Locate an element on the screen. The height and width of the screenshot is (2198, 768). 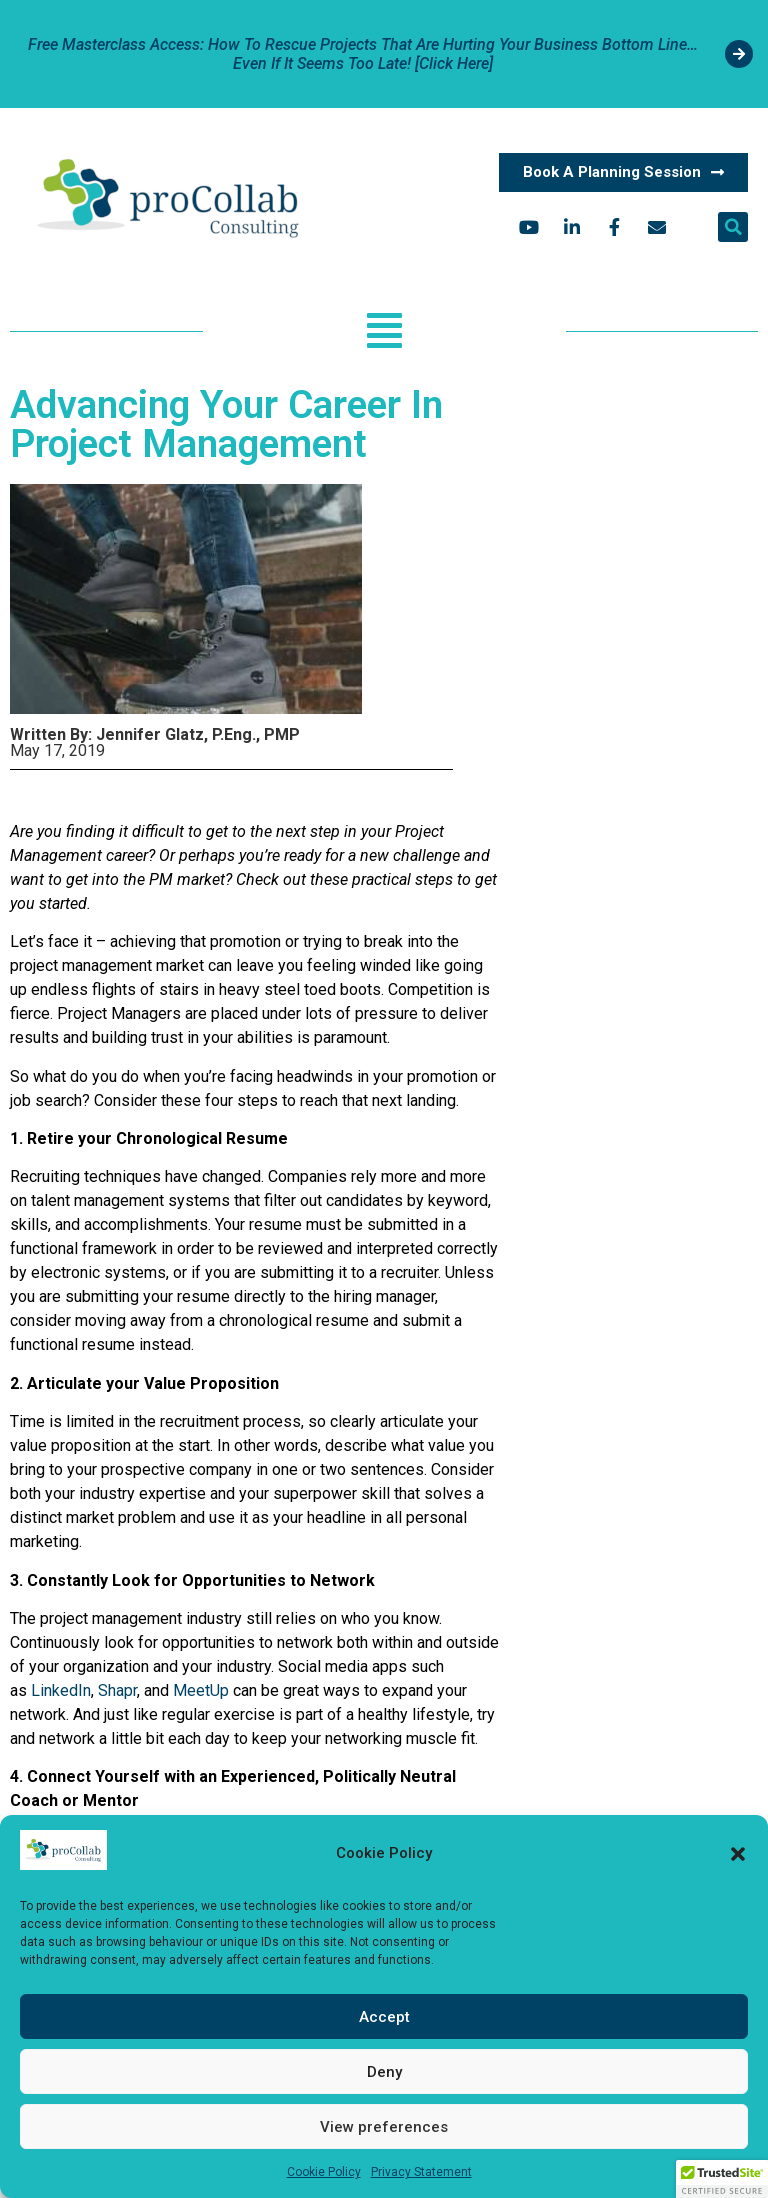
[button] is located at coordinates (738, 1854).